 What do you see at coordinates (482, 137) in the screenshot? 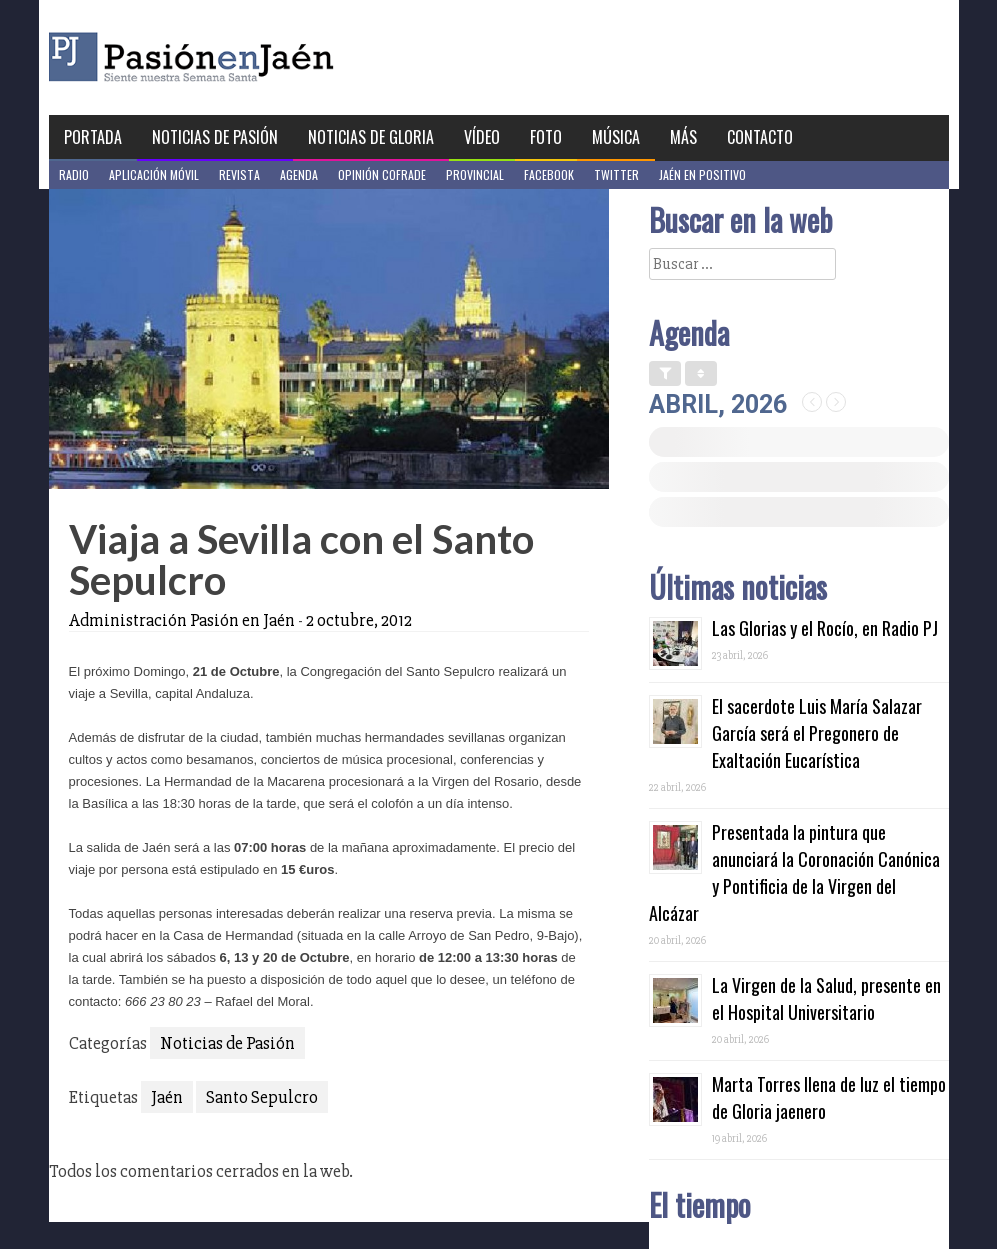
I see `Vídeo` at bounding box center [482, 137].